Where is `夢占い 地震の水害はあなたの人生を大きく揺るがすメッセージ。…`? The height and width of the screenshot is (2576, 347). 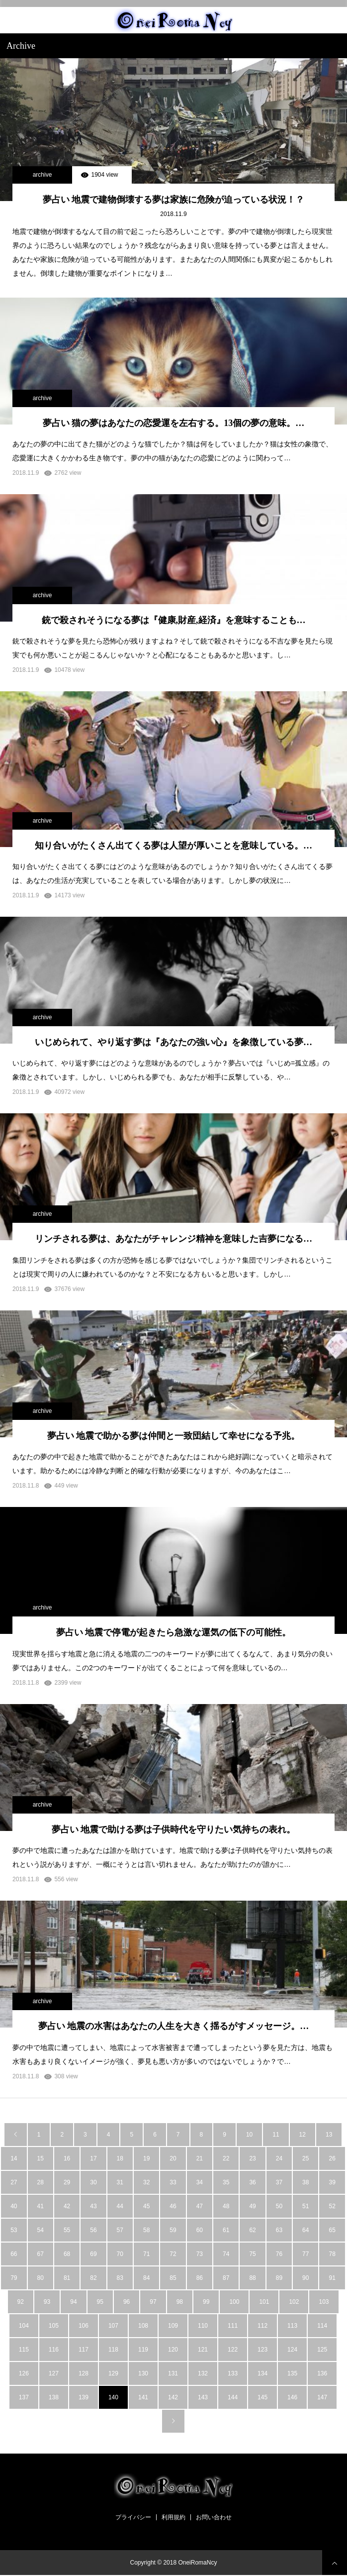 夢占い 地震の水害はあなたの人生を大きく揺るがすメッセージ。… is located at coordinates (173, 2026).